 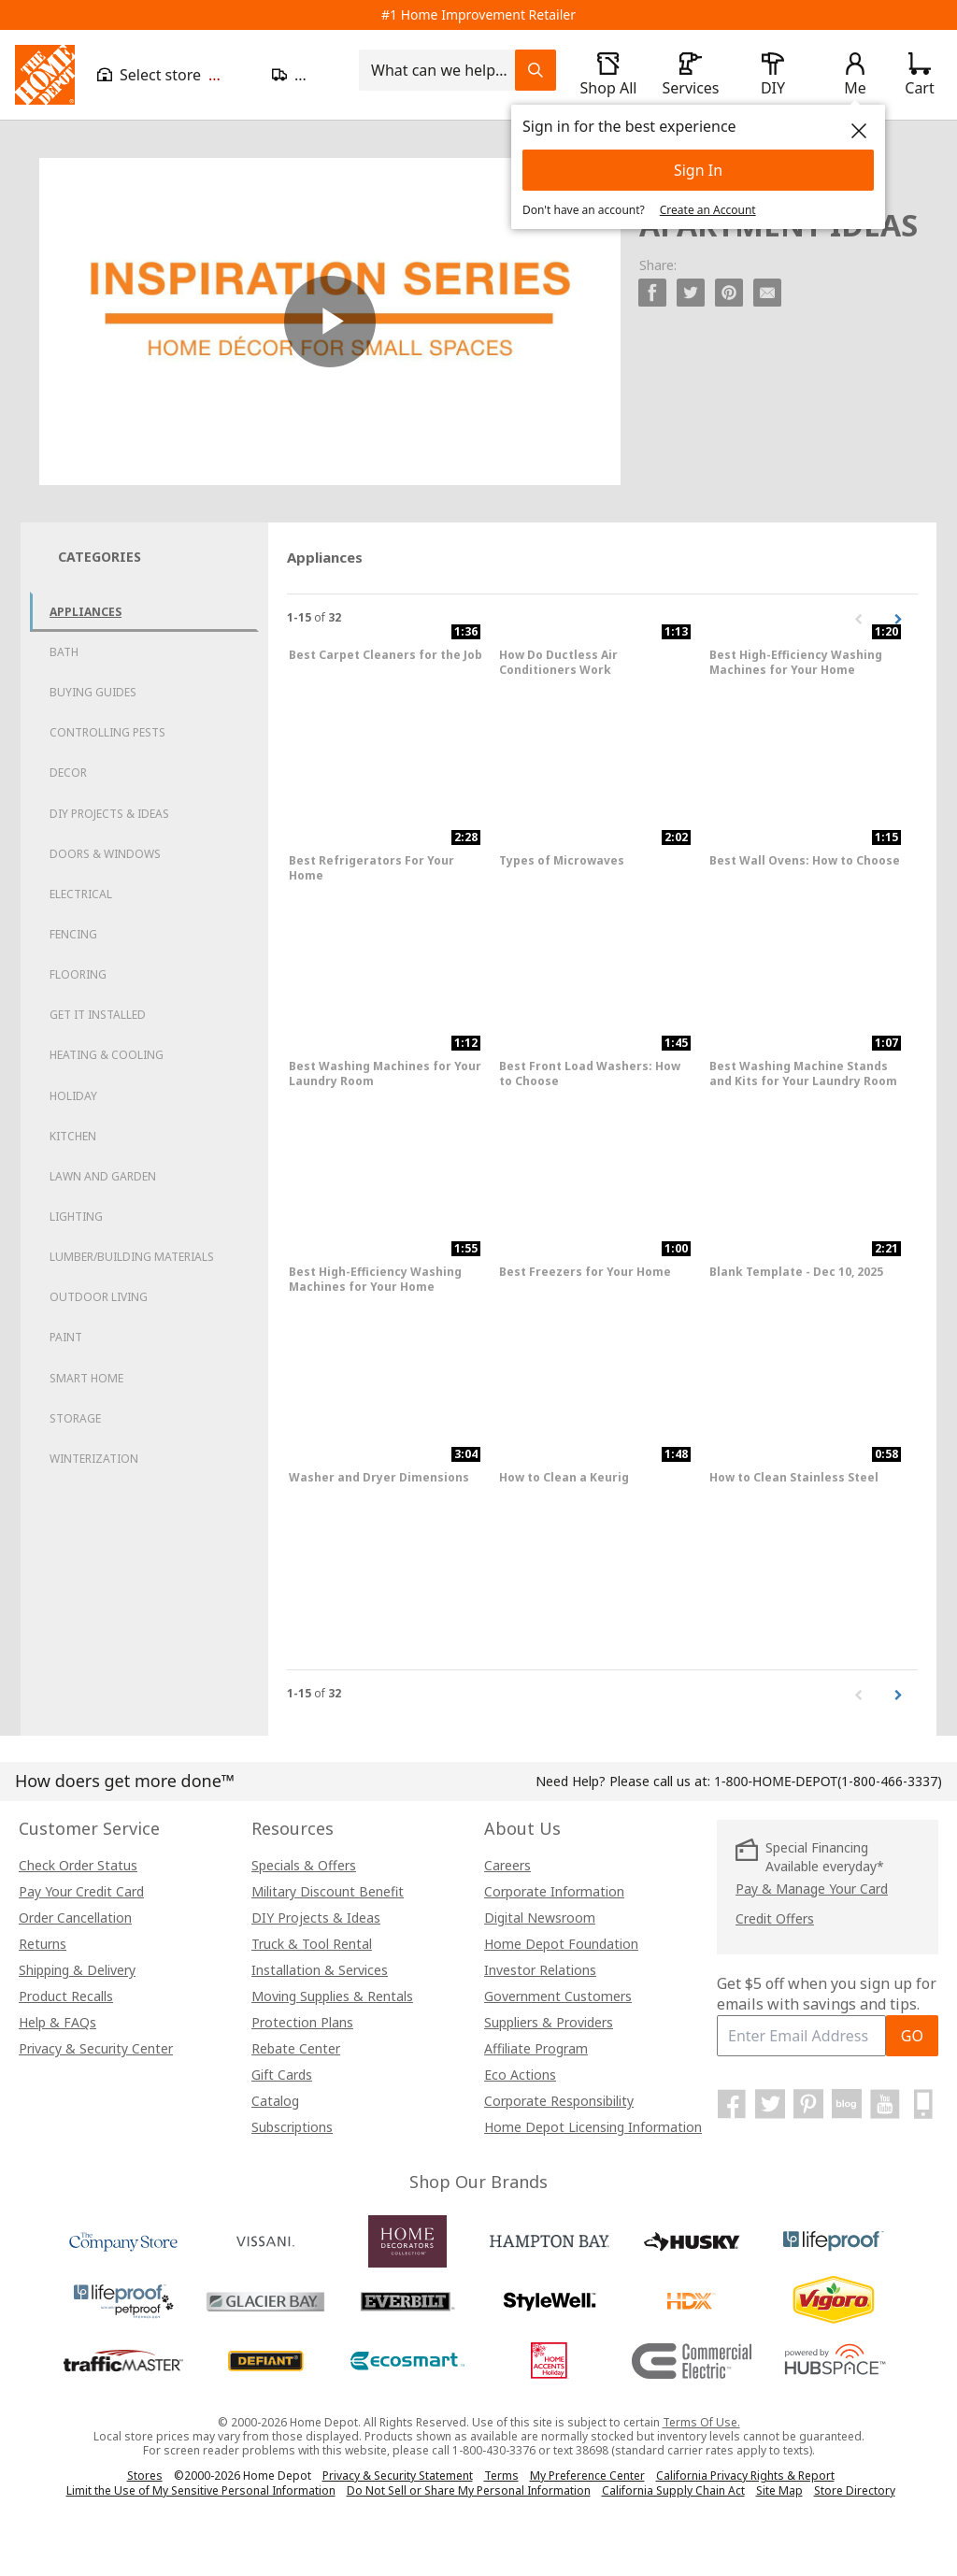 What do you see at coordinates (442, 70) in the screenshot?
I see `[combobox]` at bounding box center [442, 70].